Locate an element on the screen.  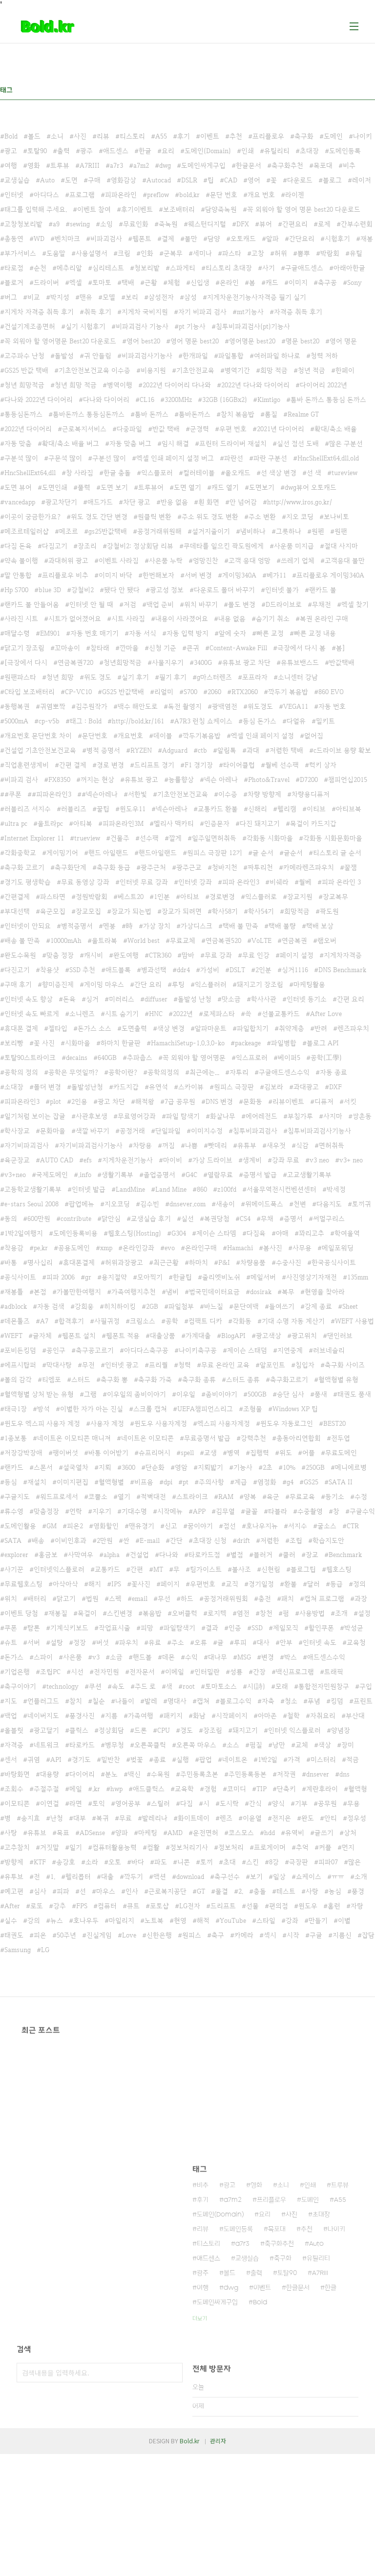
영어 명문 is located at coordinates (343, 341).